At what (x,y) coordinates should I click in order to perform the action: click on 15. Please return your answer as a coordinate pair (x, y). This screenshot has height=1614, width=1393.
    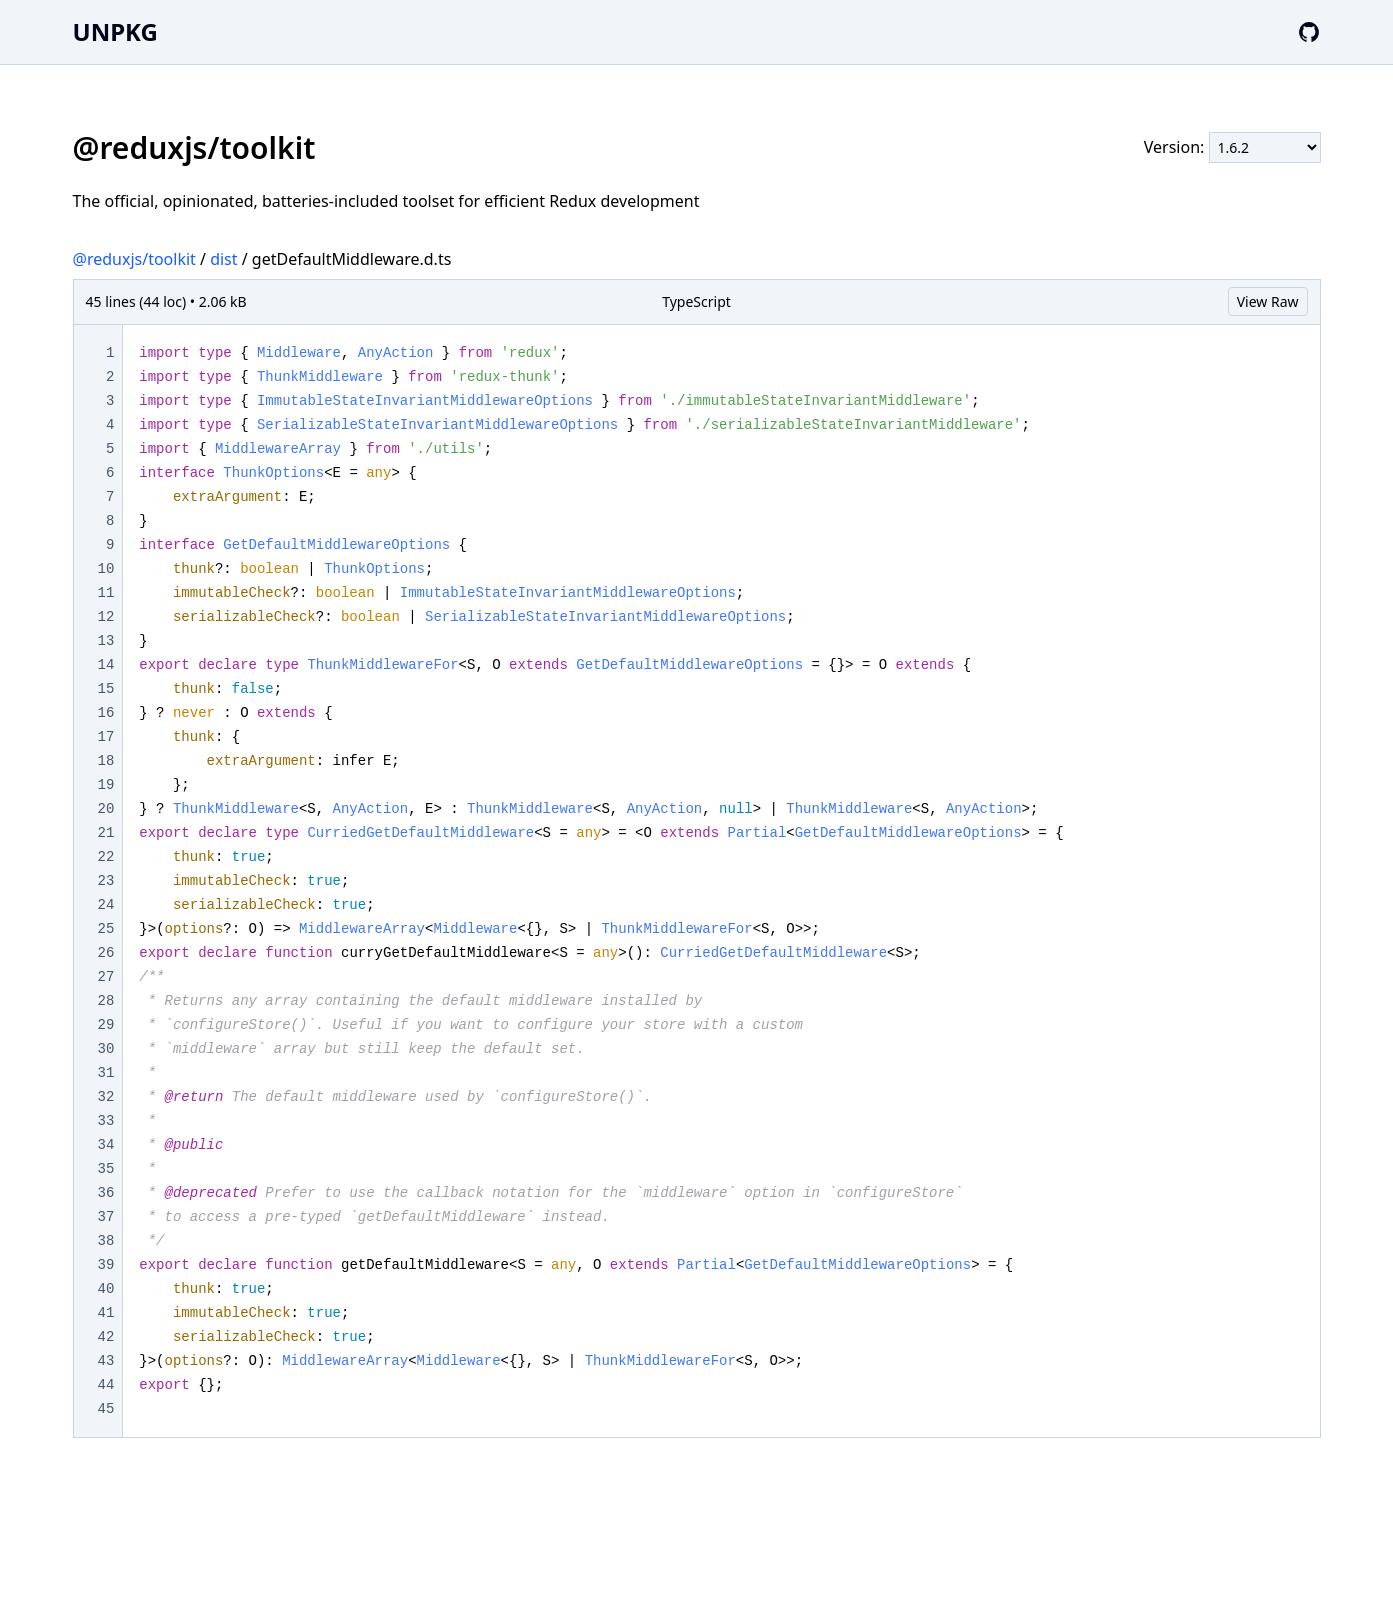
    Looking at the image, I should click on (106, 689).